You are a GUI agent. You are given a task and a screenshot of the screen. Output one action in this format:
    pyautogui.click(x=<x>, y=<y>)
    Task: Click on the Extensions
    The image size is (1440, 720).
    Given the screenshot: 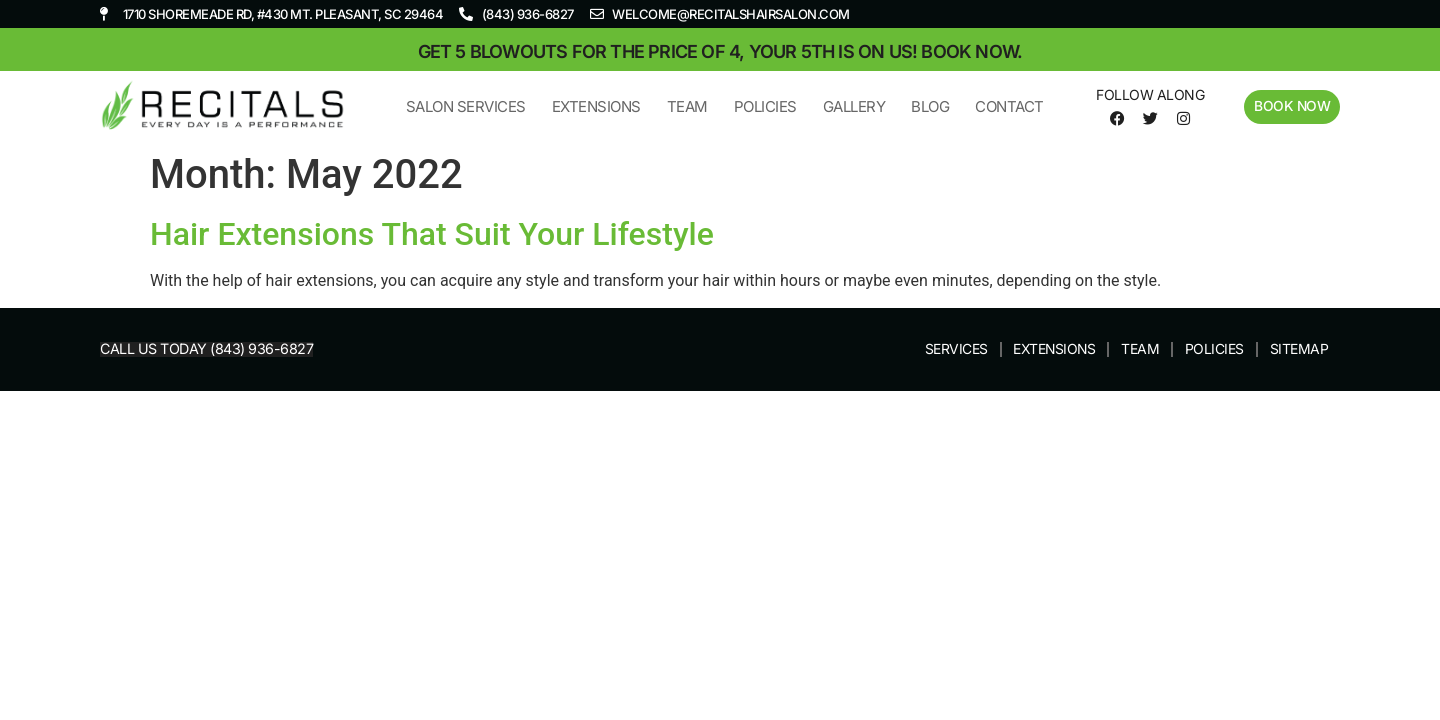 What is the action you would take?
    pyautogui.click(x=595, y=106)
    